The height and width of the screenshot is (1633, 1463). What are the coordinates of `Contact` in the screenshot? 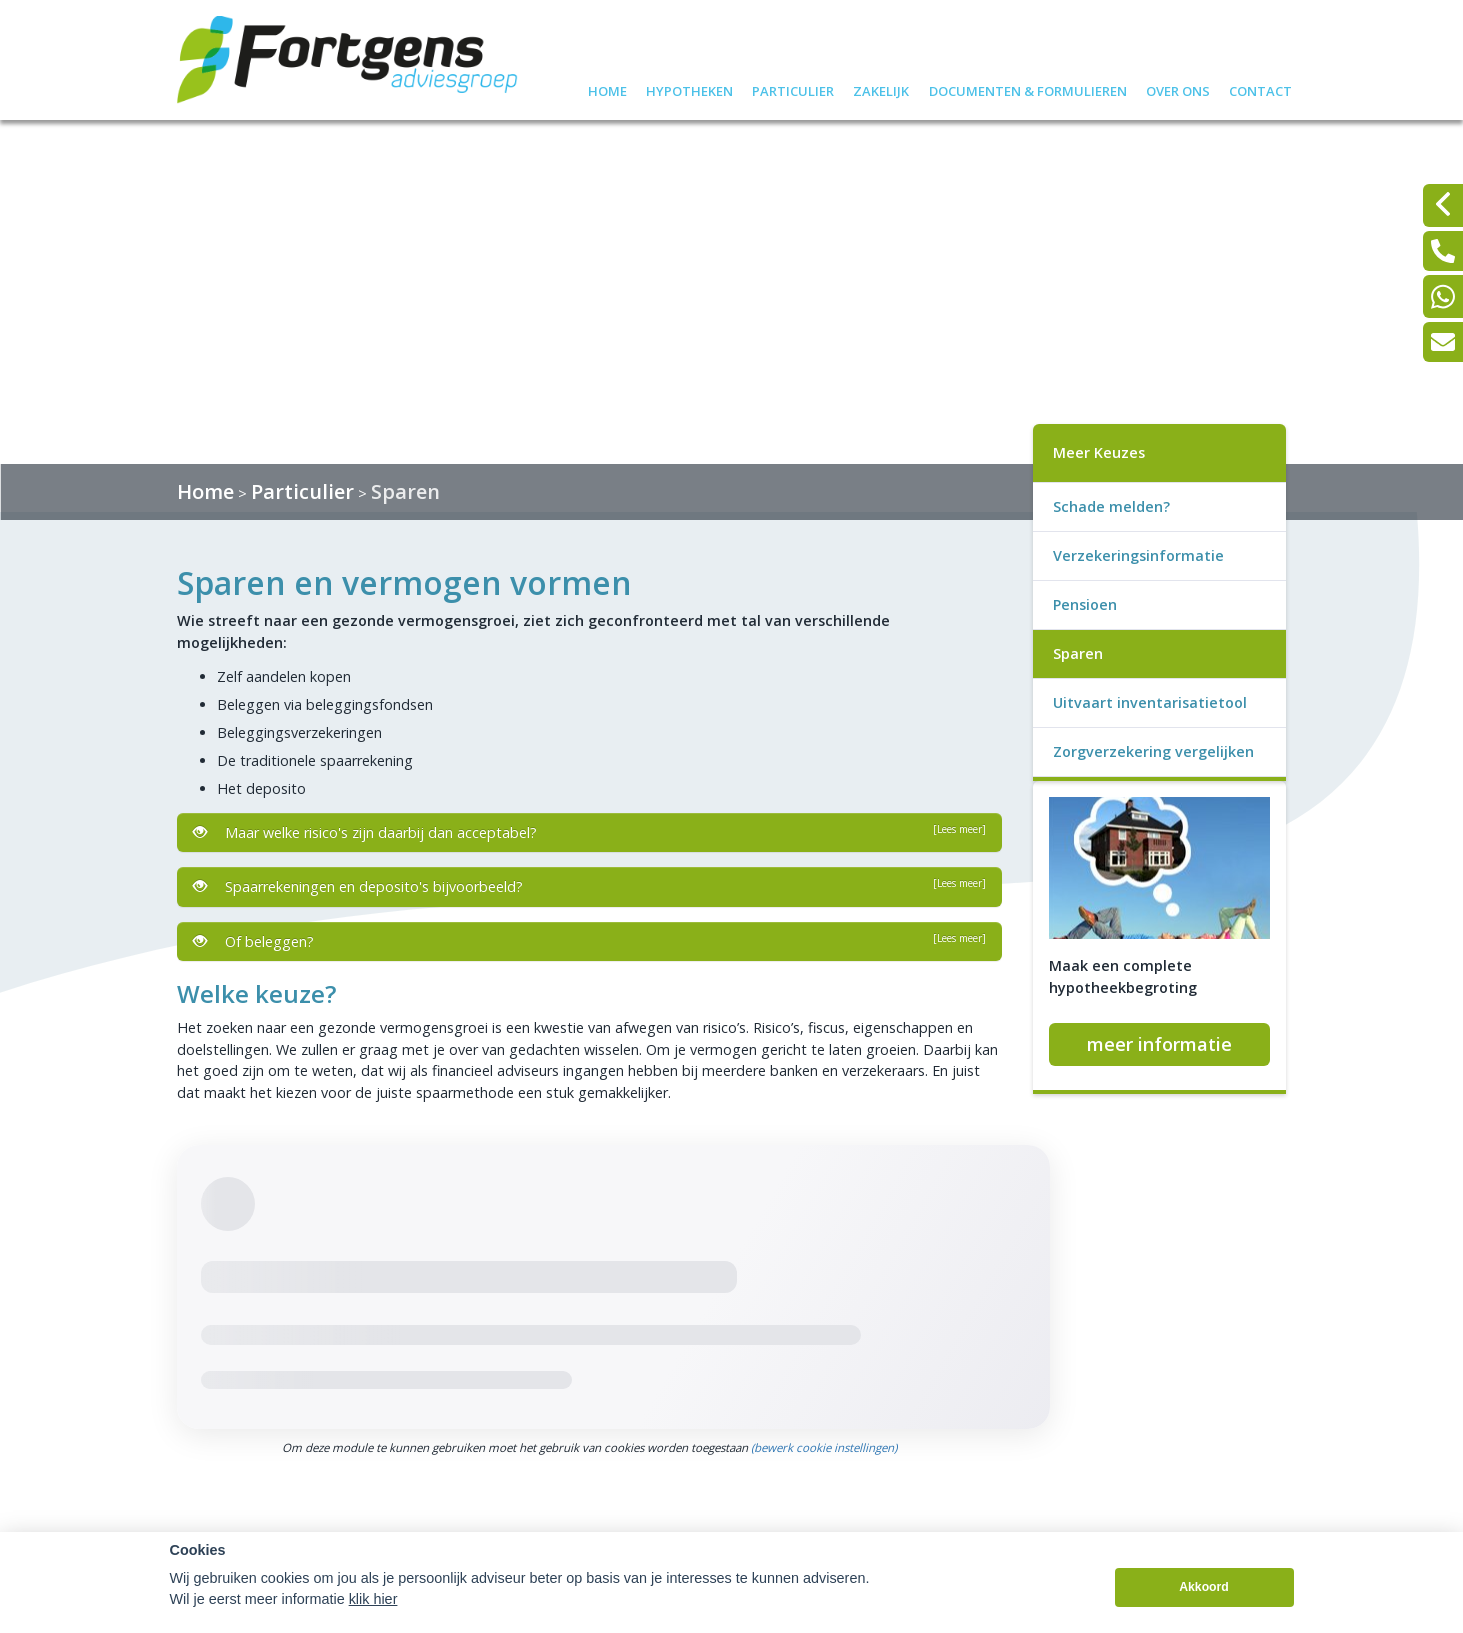 It's located at (1260, 88).